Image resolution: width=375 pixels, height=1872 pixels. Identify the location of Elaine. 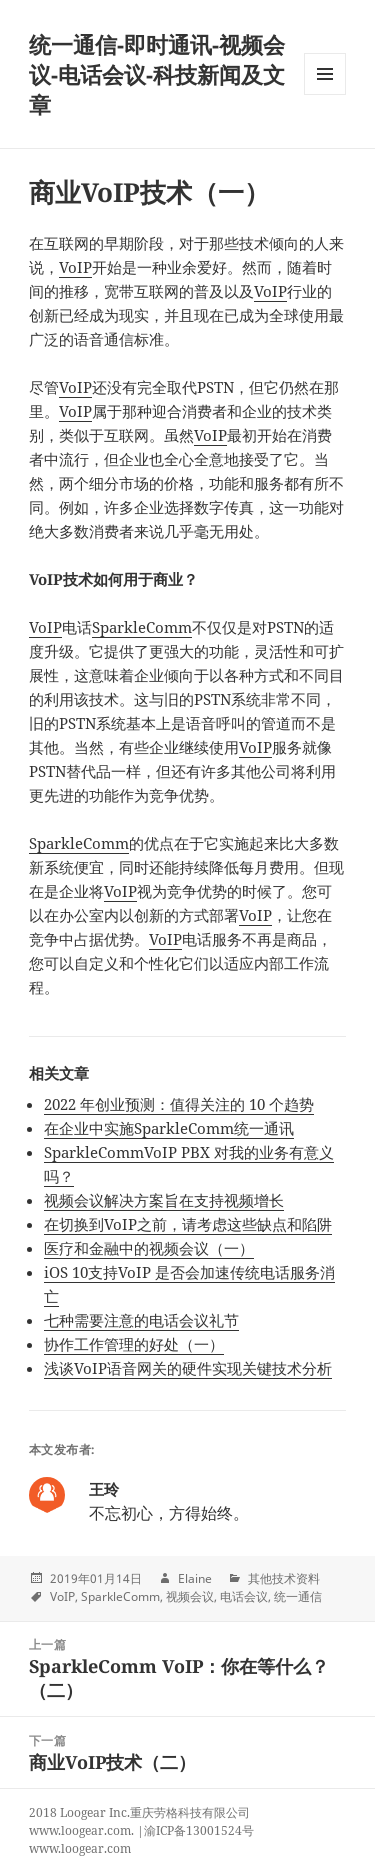
(195, 1578).